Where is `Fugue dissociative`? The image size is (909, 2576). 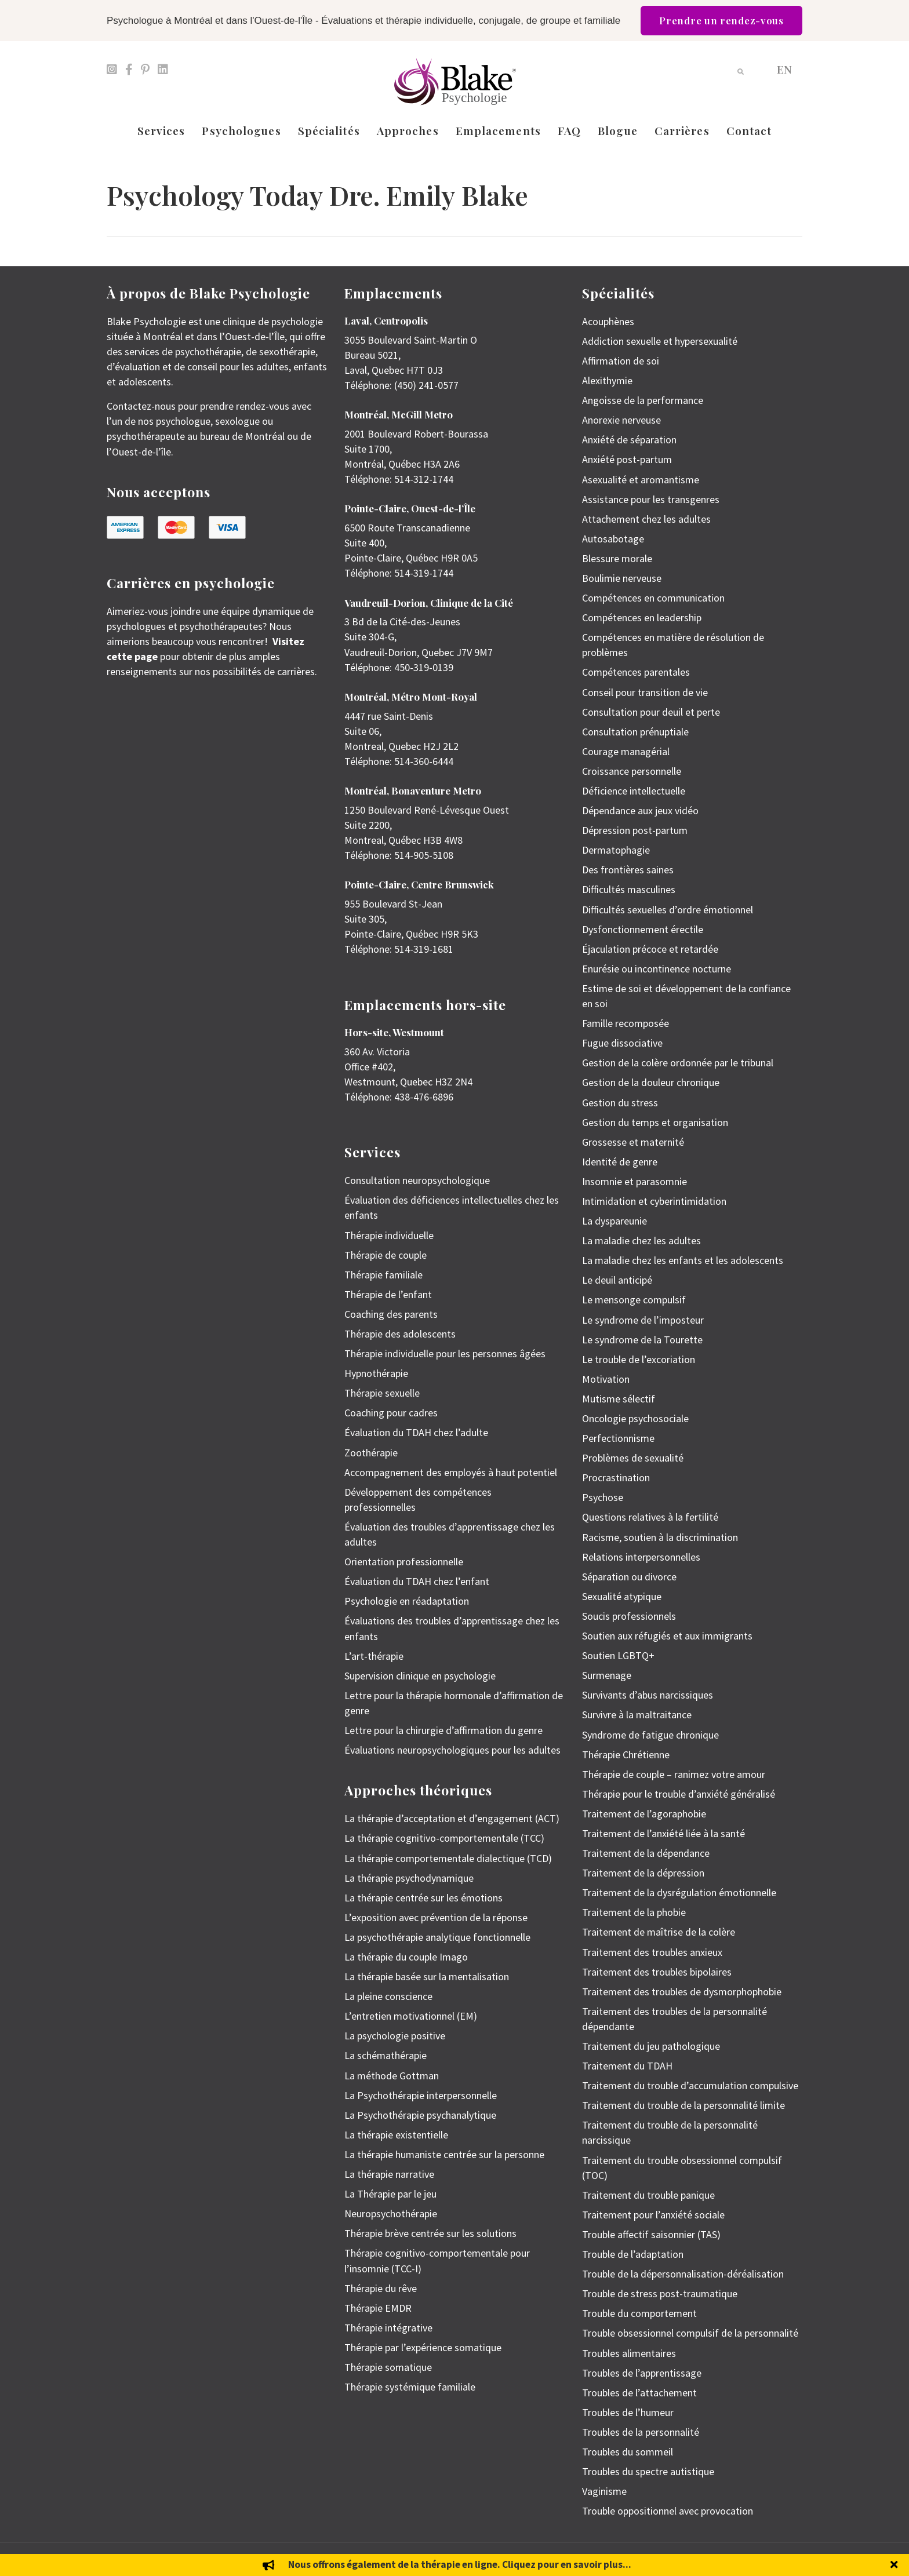 Fugue dissociative is located at coordinates (622, 1043).